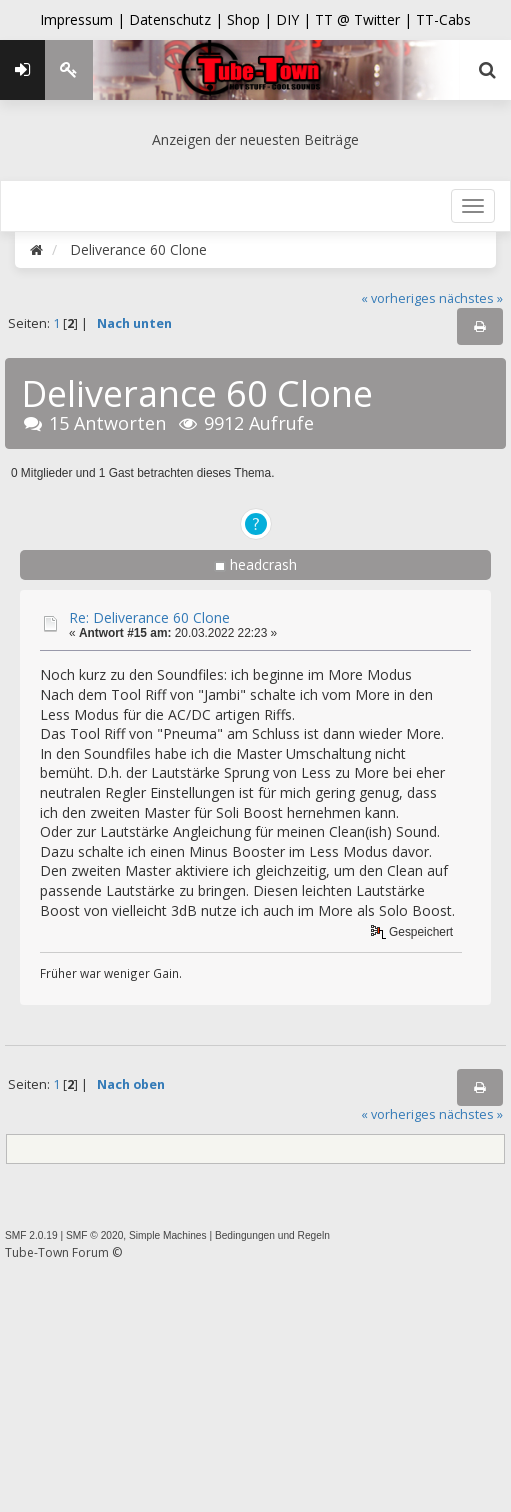 Image resolution: width=511 pixels, height=1512 pixels. I want to click on nächstes », so click(471, 298).